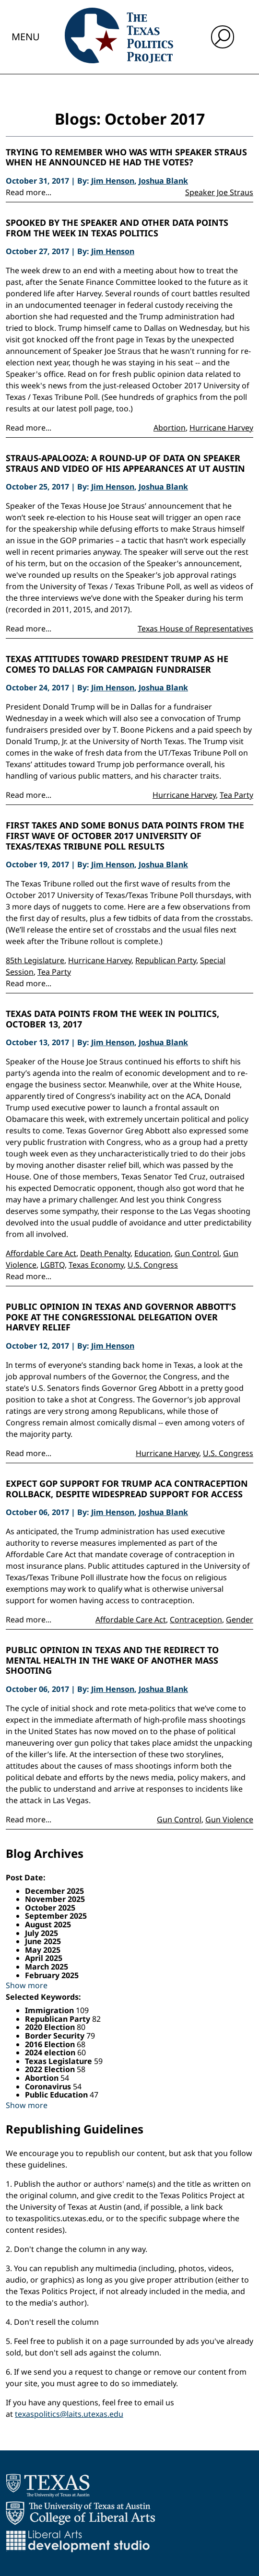  I want to click on Speaker Joe Straus, so click(219, 192).